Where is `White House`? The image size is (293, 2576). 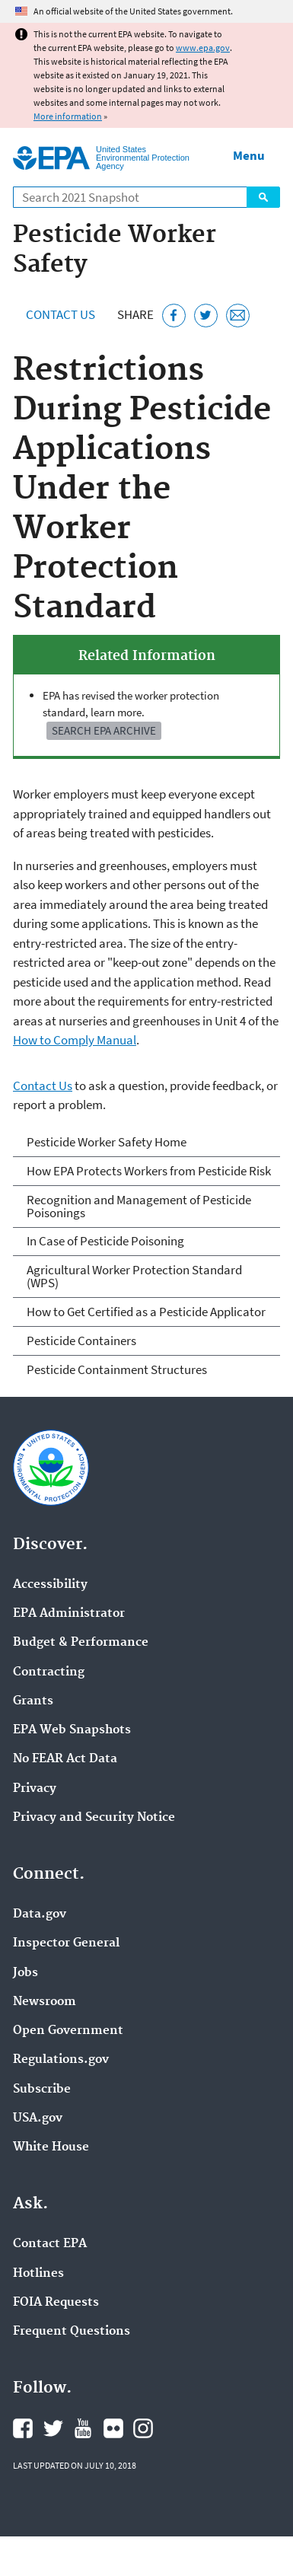
White House is located at coordinates (51, 2147).